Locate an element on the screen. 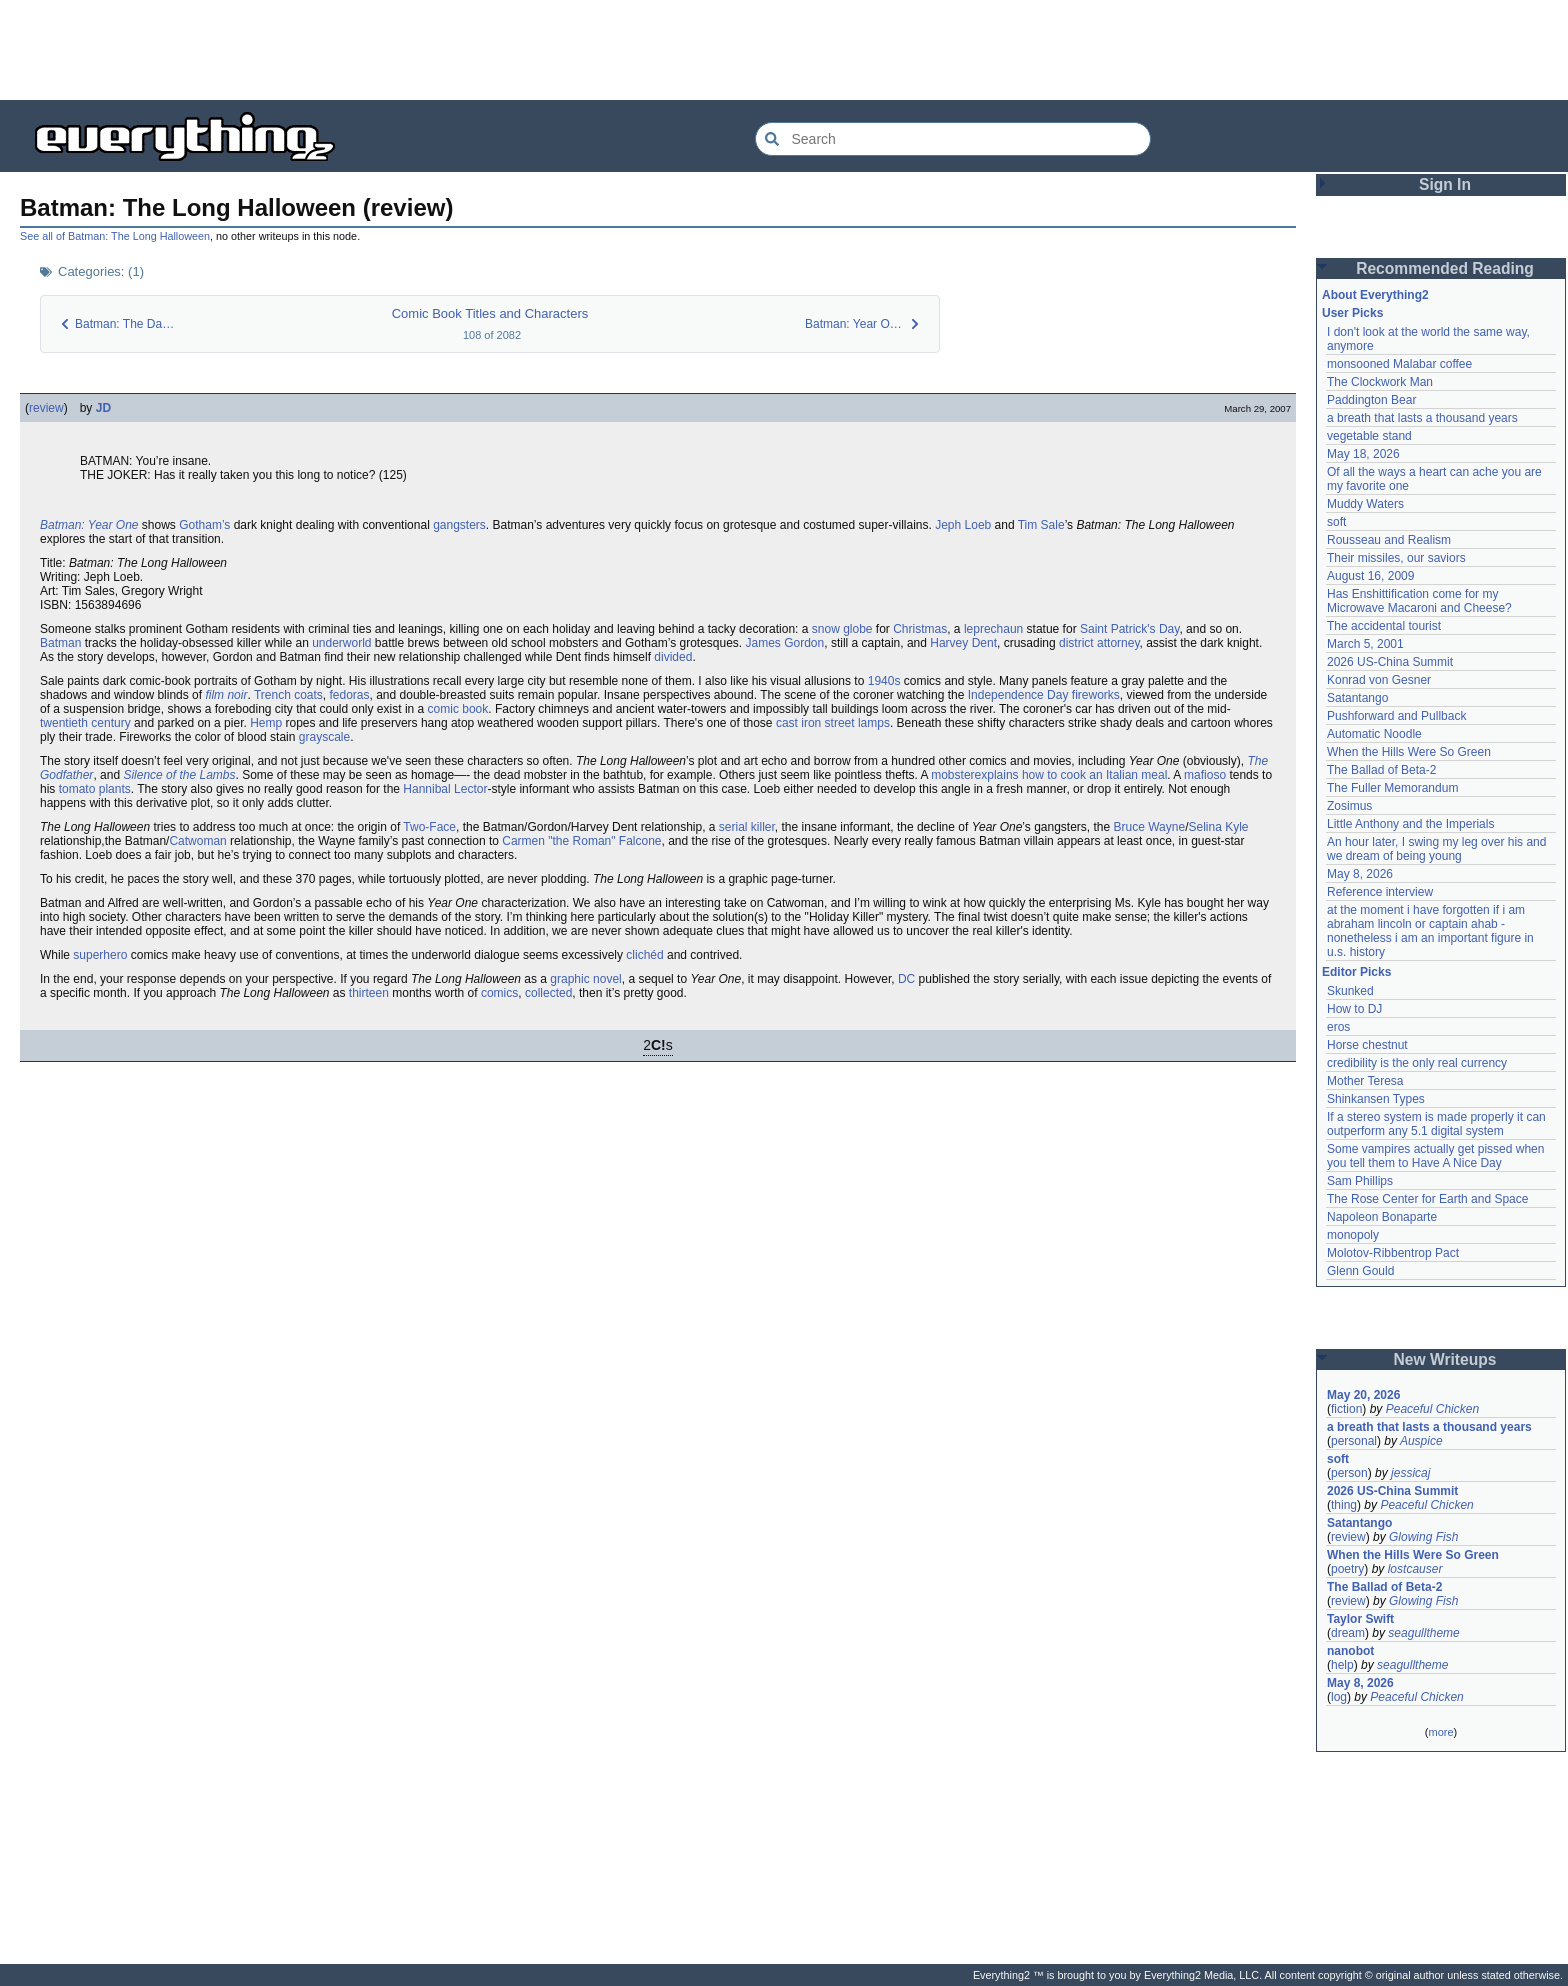 Image resolution: width=1568 pixels, height=1986 pixels. [Search Everything2] is located at coordinates (953, 139).